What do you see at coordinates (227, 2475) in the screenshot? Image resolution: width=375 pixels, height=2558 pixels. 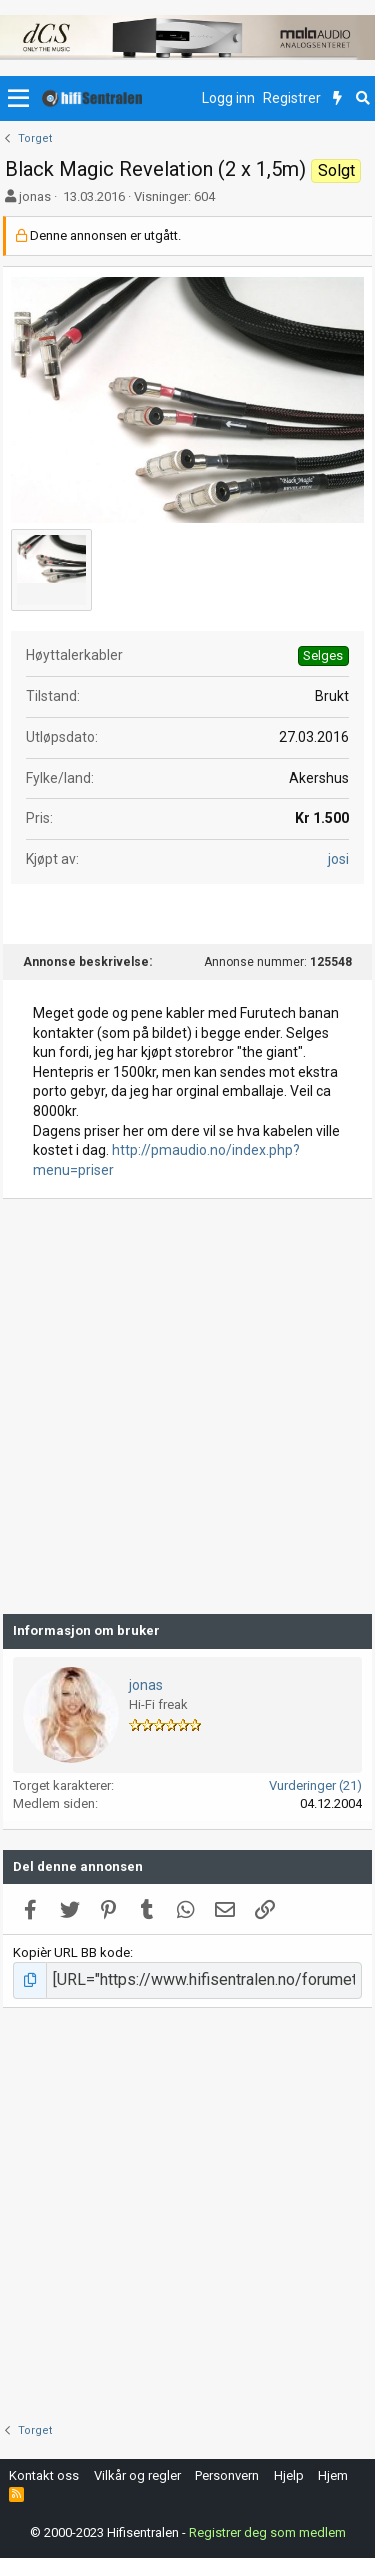 I see `Personvern` at bounding box center [227, 2475].